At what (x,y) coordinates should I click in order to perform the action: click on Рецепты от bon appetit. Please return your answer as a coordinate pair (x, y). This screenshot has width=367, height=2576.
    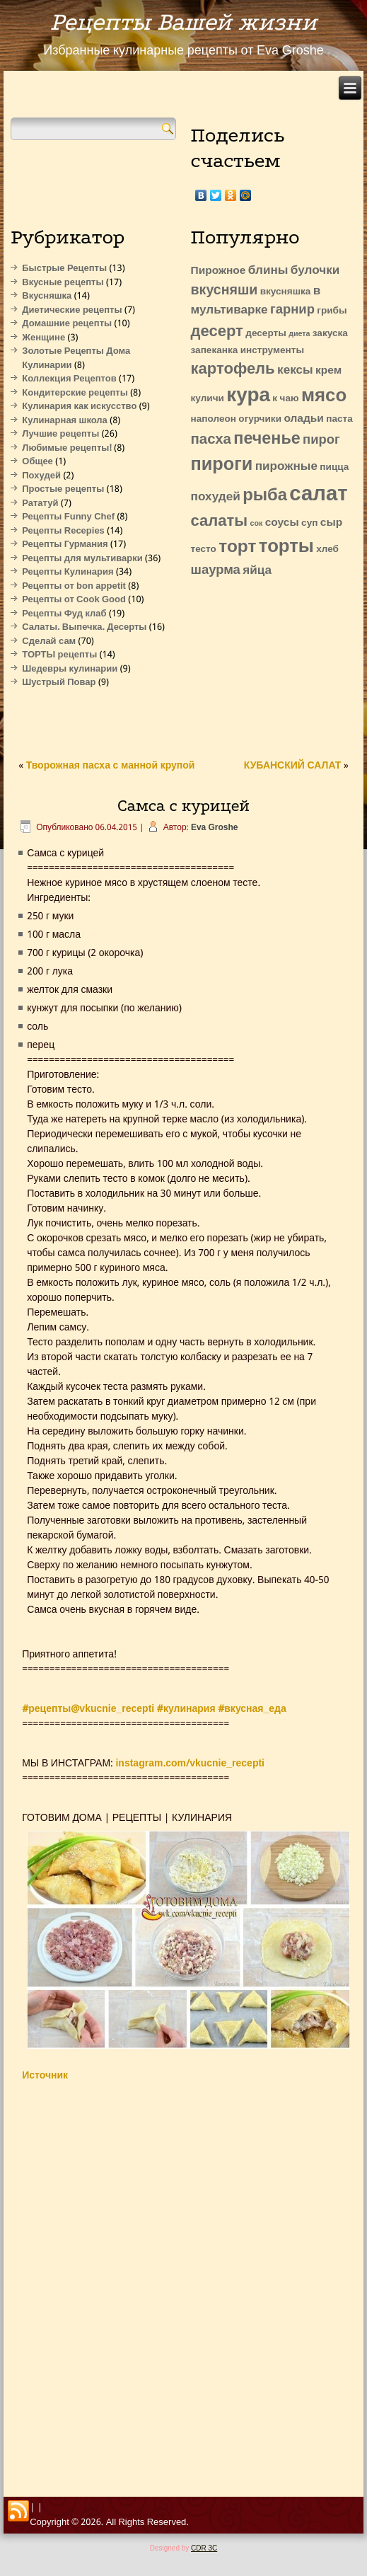
    Looking at the image, I should click on (74, 586).